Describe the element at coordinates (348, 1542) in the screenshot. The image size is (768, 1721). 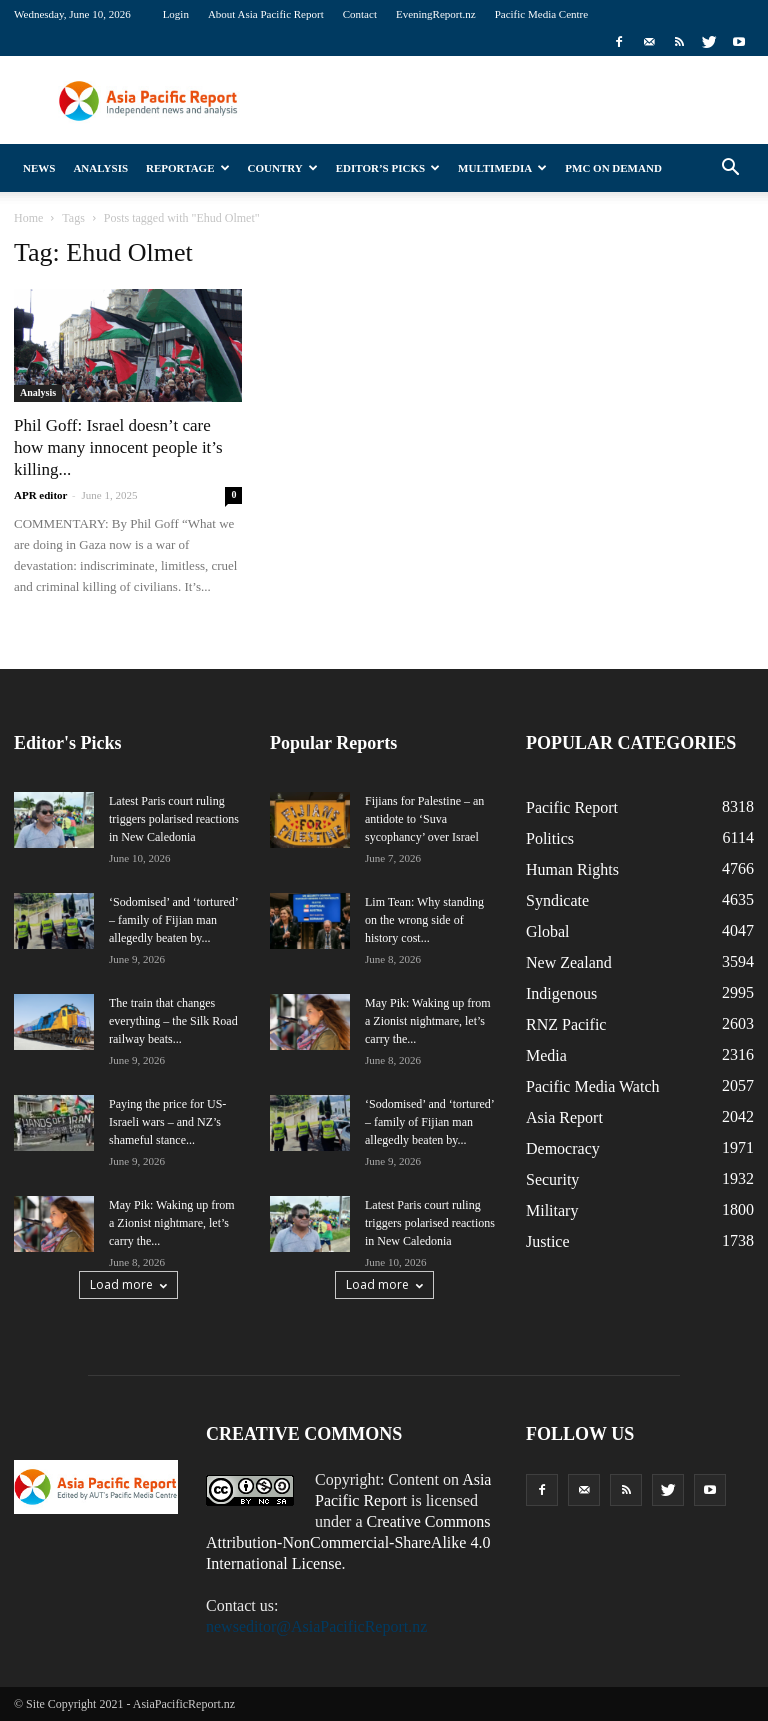
I see `Creative Commons Attribution-NonCommercial-ShareAlike 4.0 International License` at that location.